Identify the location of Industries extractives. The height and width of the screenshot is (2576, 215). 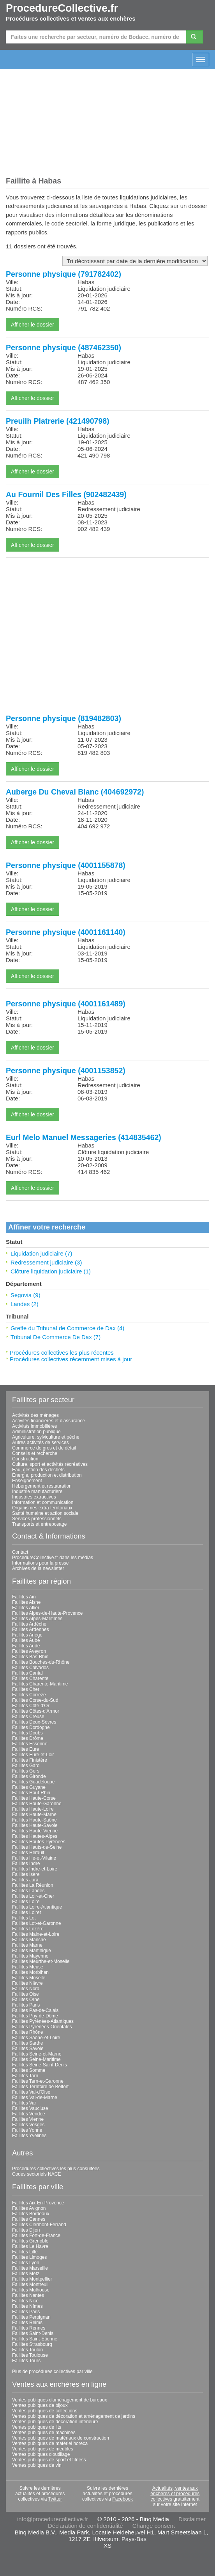
(34, 1497).